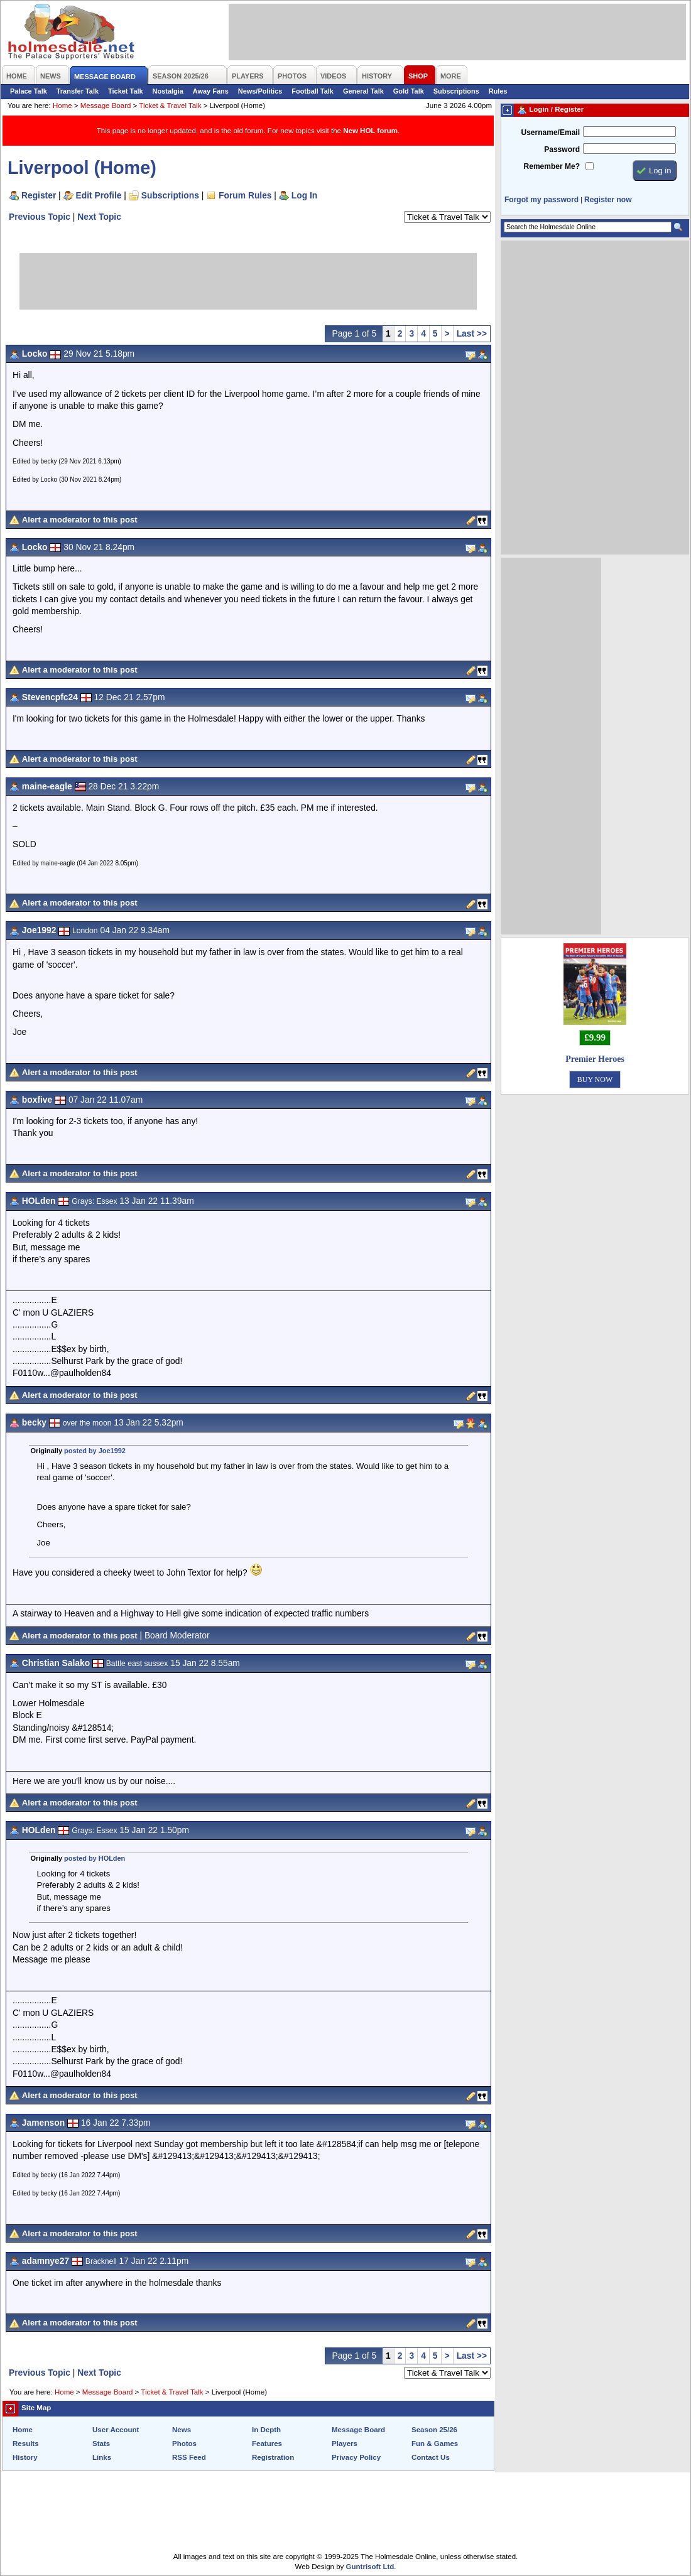 The height and width of the screenshot is (2576, 691). What do you see at coordinates (170, 105) in the screenshot?
I see `Ticket & Travel Talk` at bounding box center [170, 105].